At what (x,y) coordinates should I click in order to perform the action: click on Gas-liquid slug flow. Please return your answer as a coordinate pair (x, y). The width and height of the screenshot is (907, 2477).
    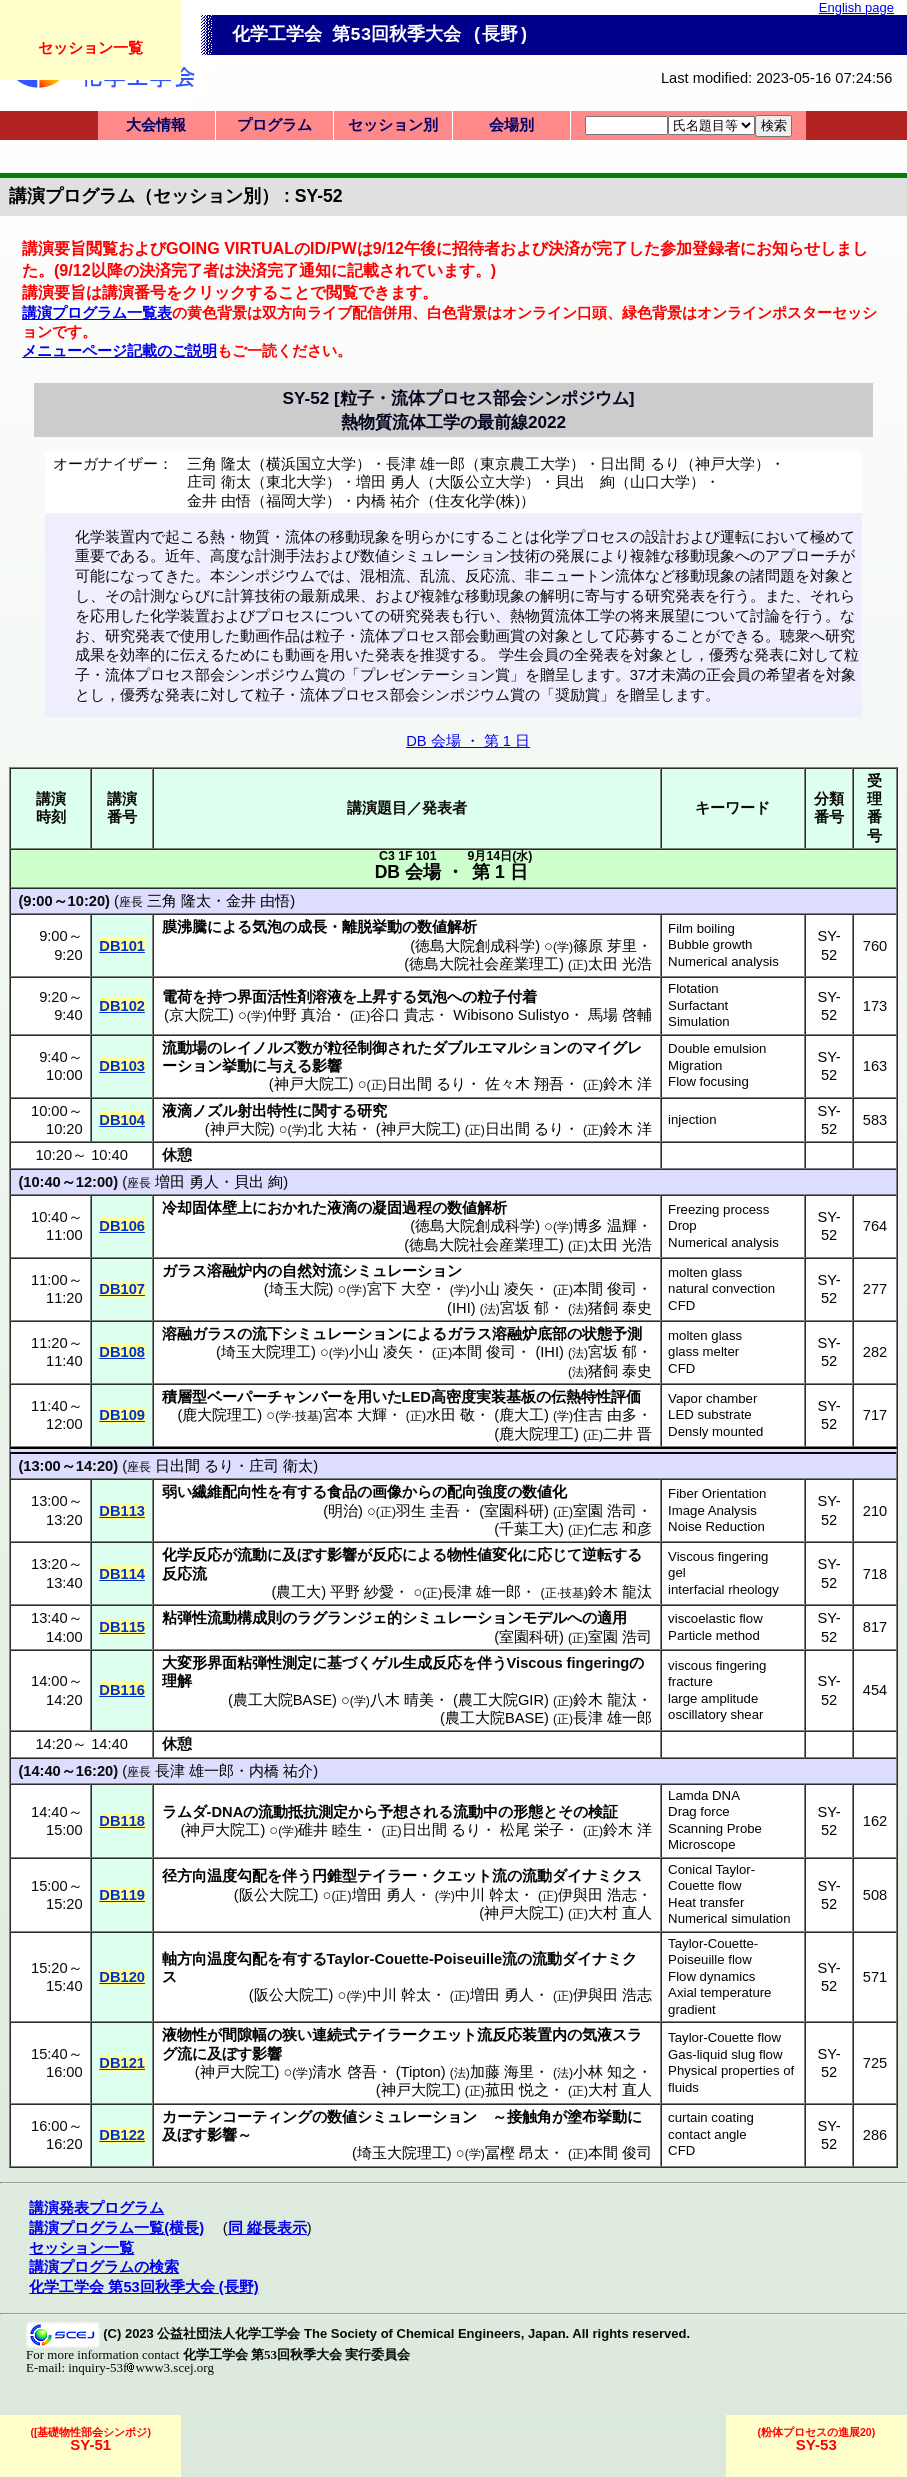
    Looking at the image, I should click on (725, 2054).